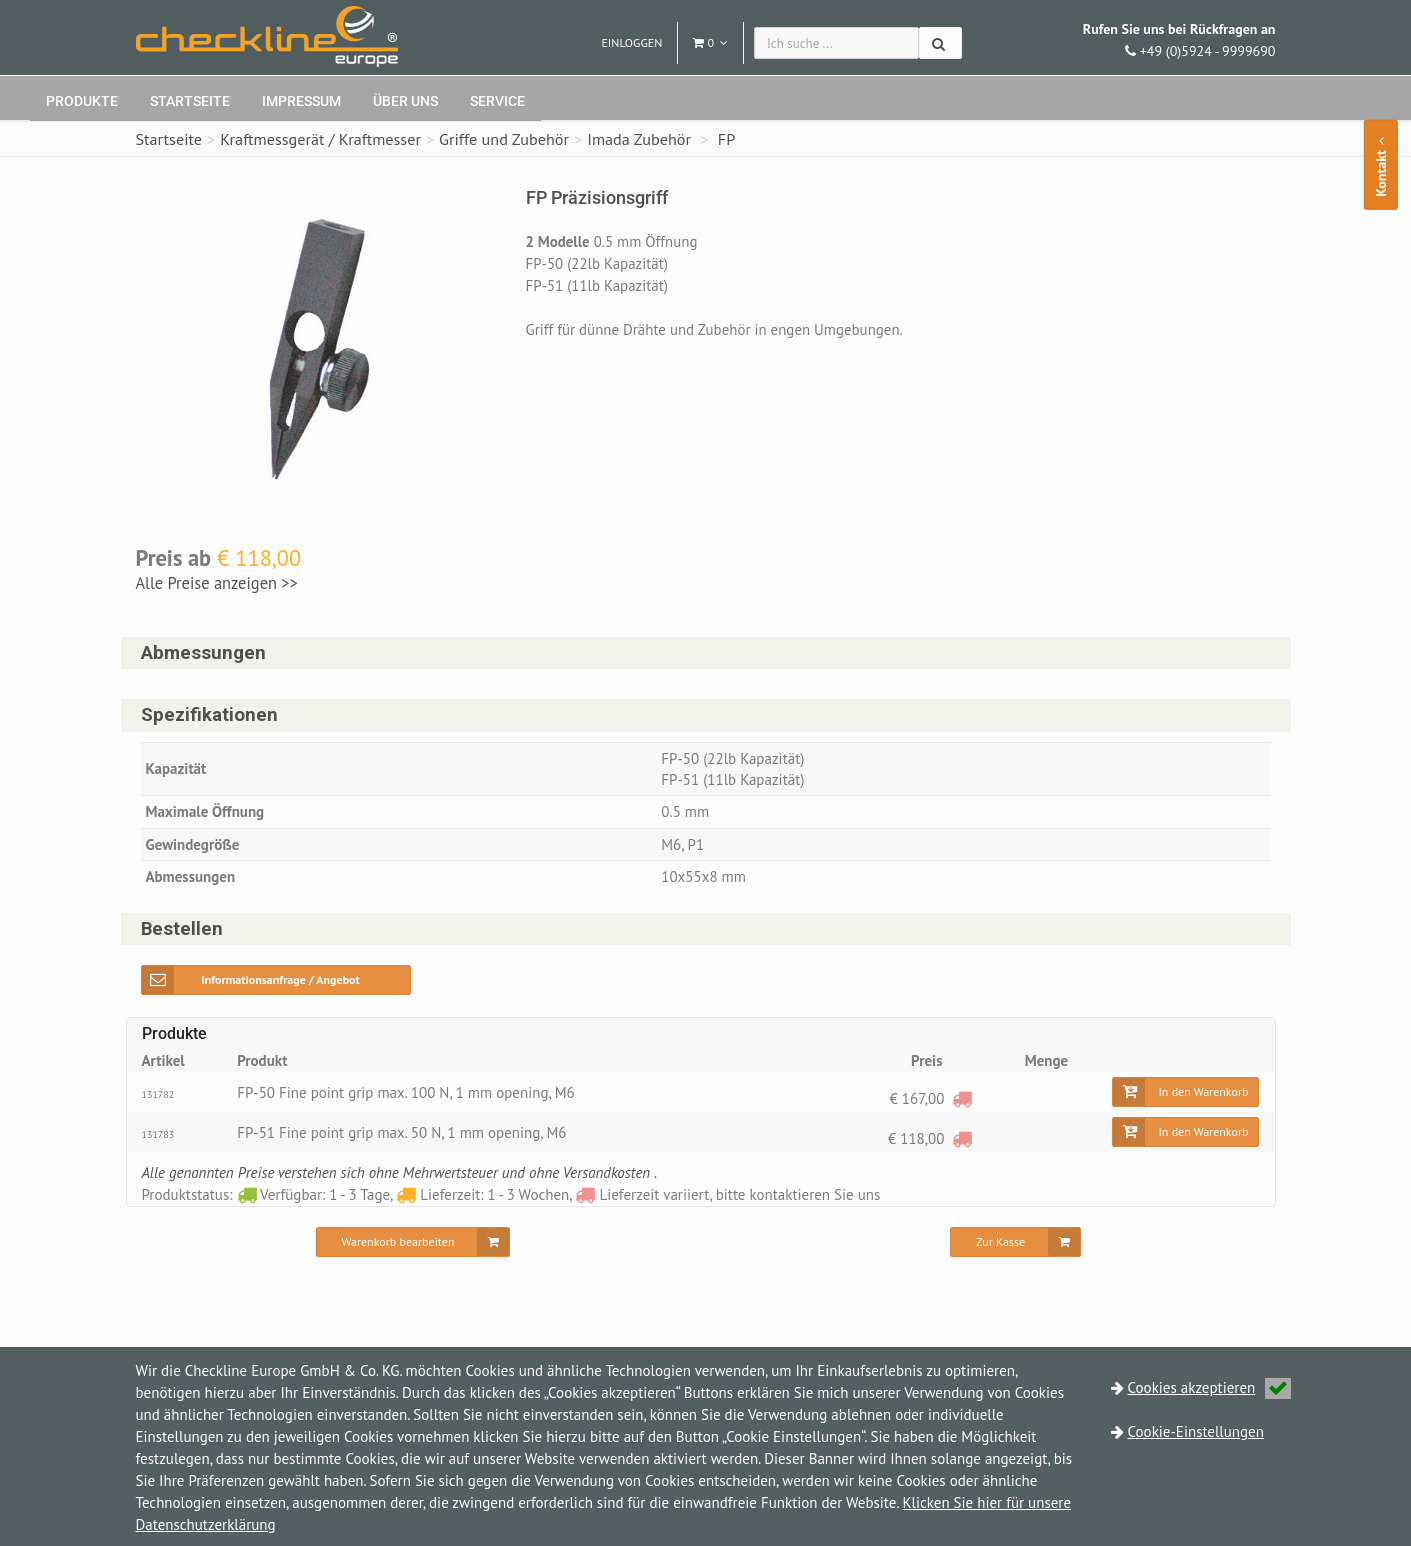 The image size is (1411, 1546). I want to click on Alle Preise anzeigen >>, so click(217, 583).